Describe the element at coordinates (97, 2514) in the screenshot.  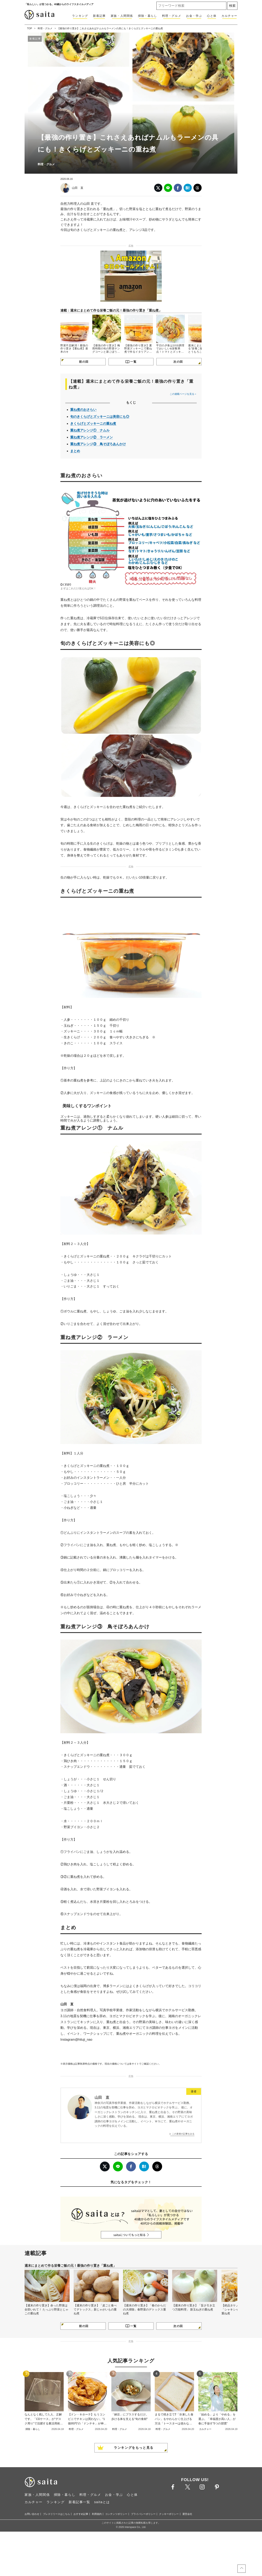
I see `利用規約` at that location.